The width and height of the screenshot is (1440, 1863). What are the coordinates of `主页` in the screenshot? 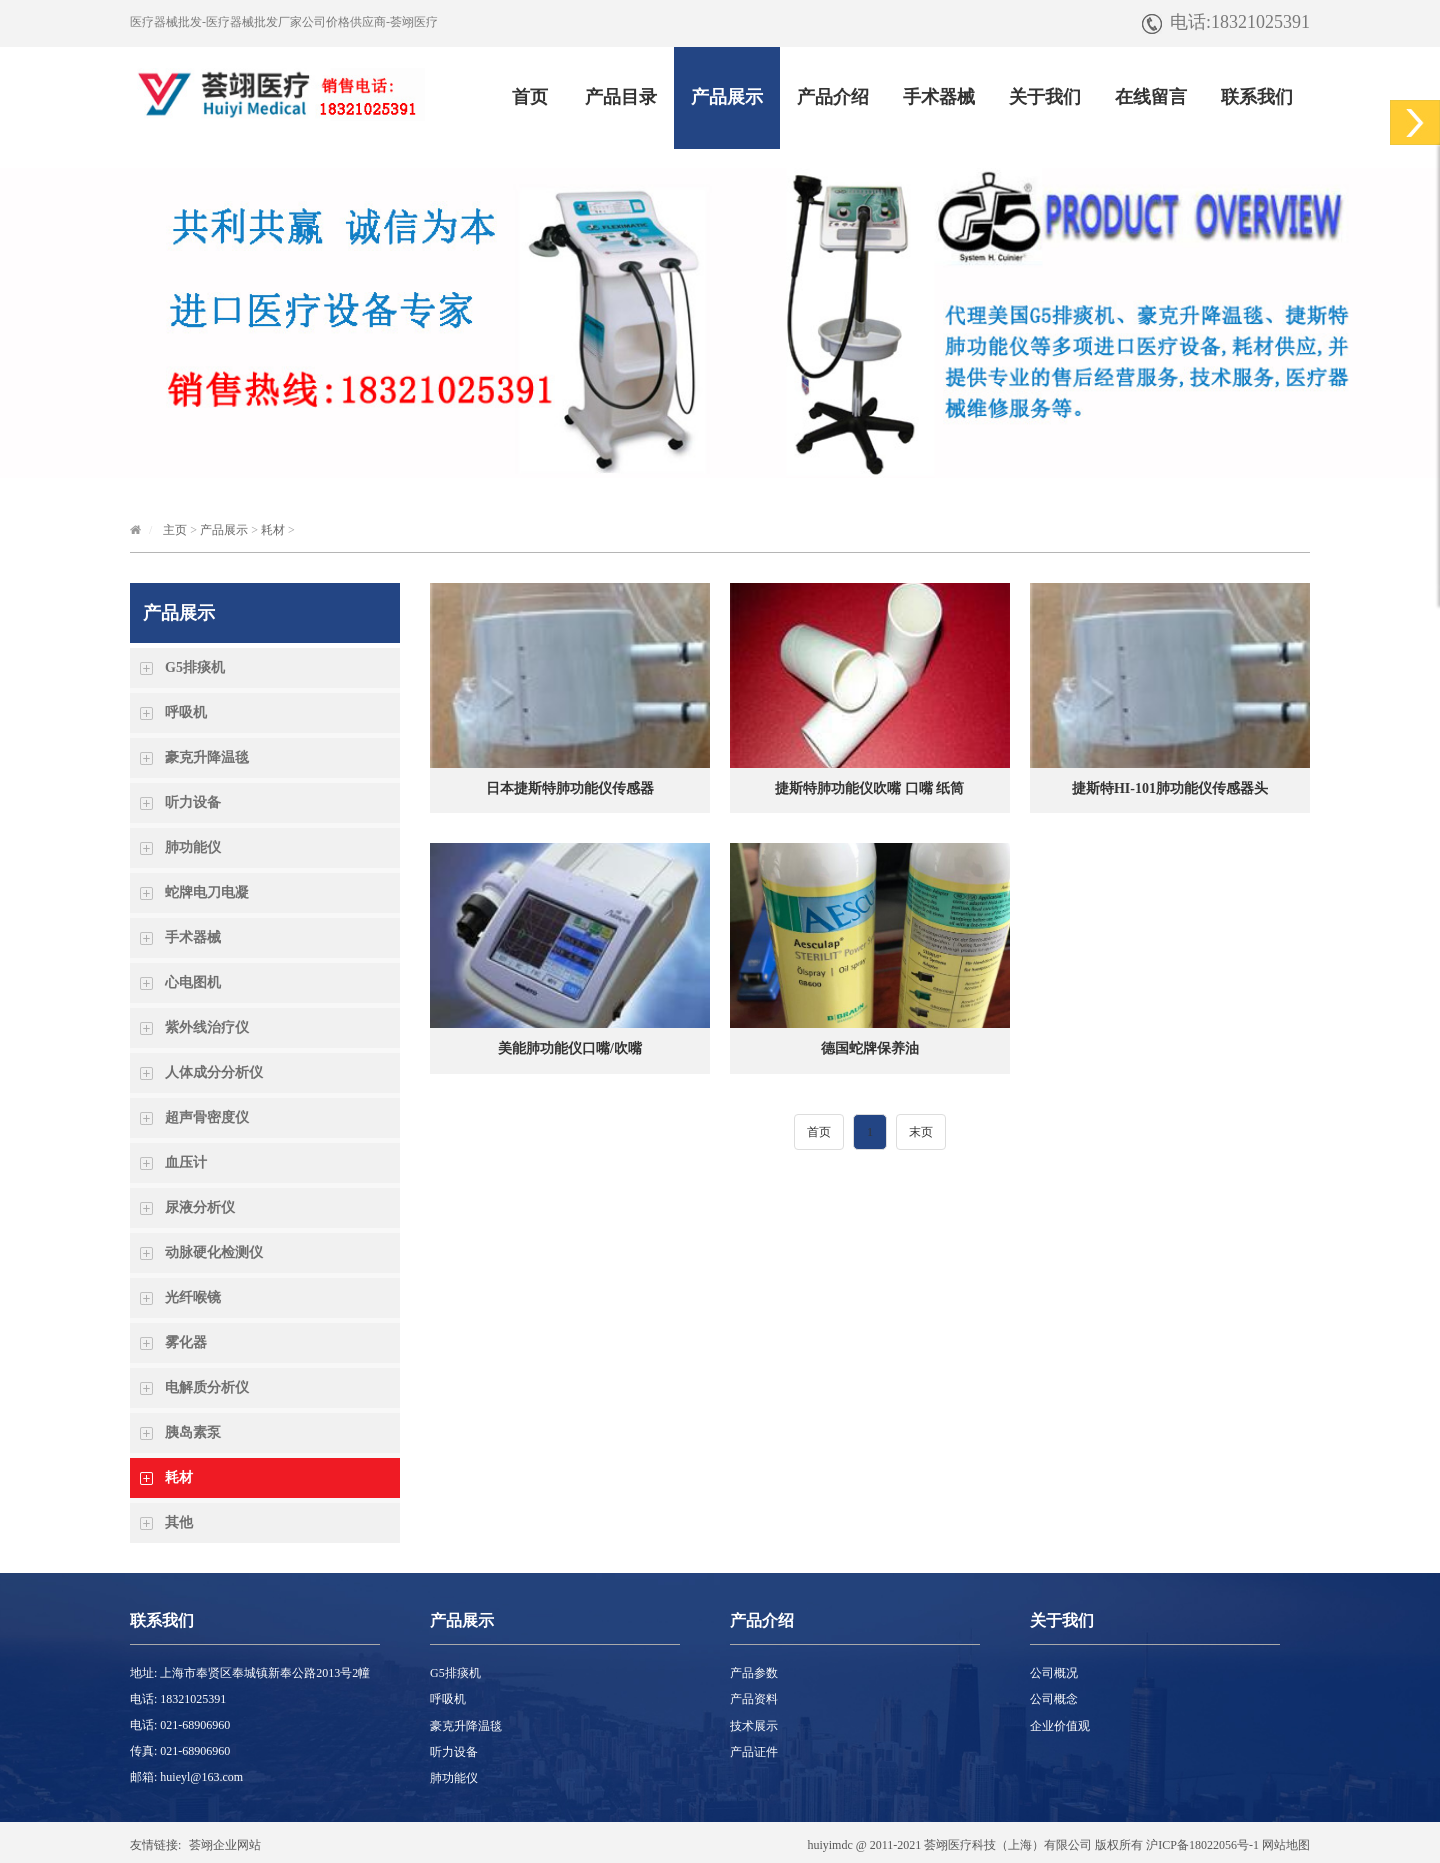 It's located at (175, 530).